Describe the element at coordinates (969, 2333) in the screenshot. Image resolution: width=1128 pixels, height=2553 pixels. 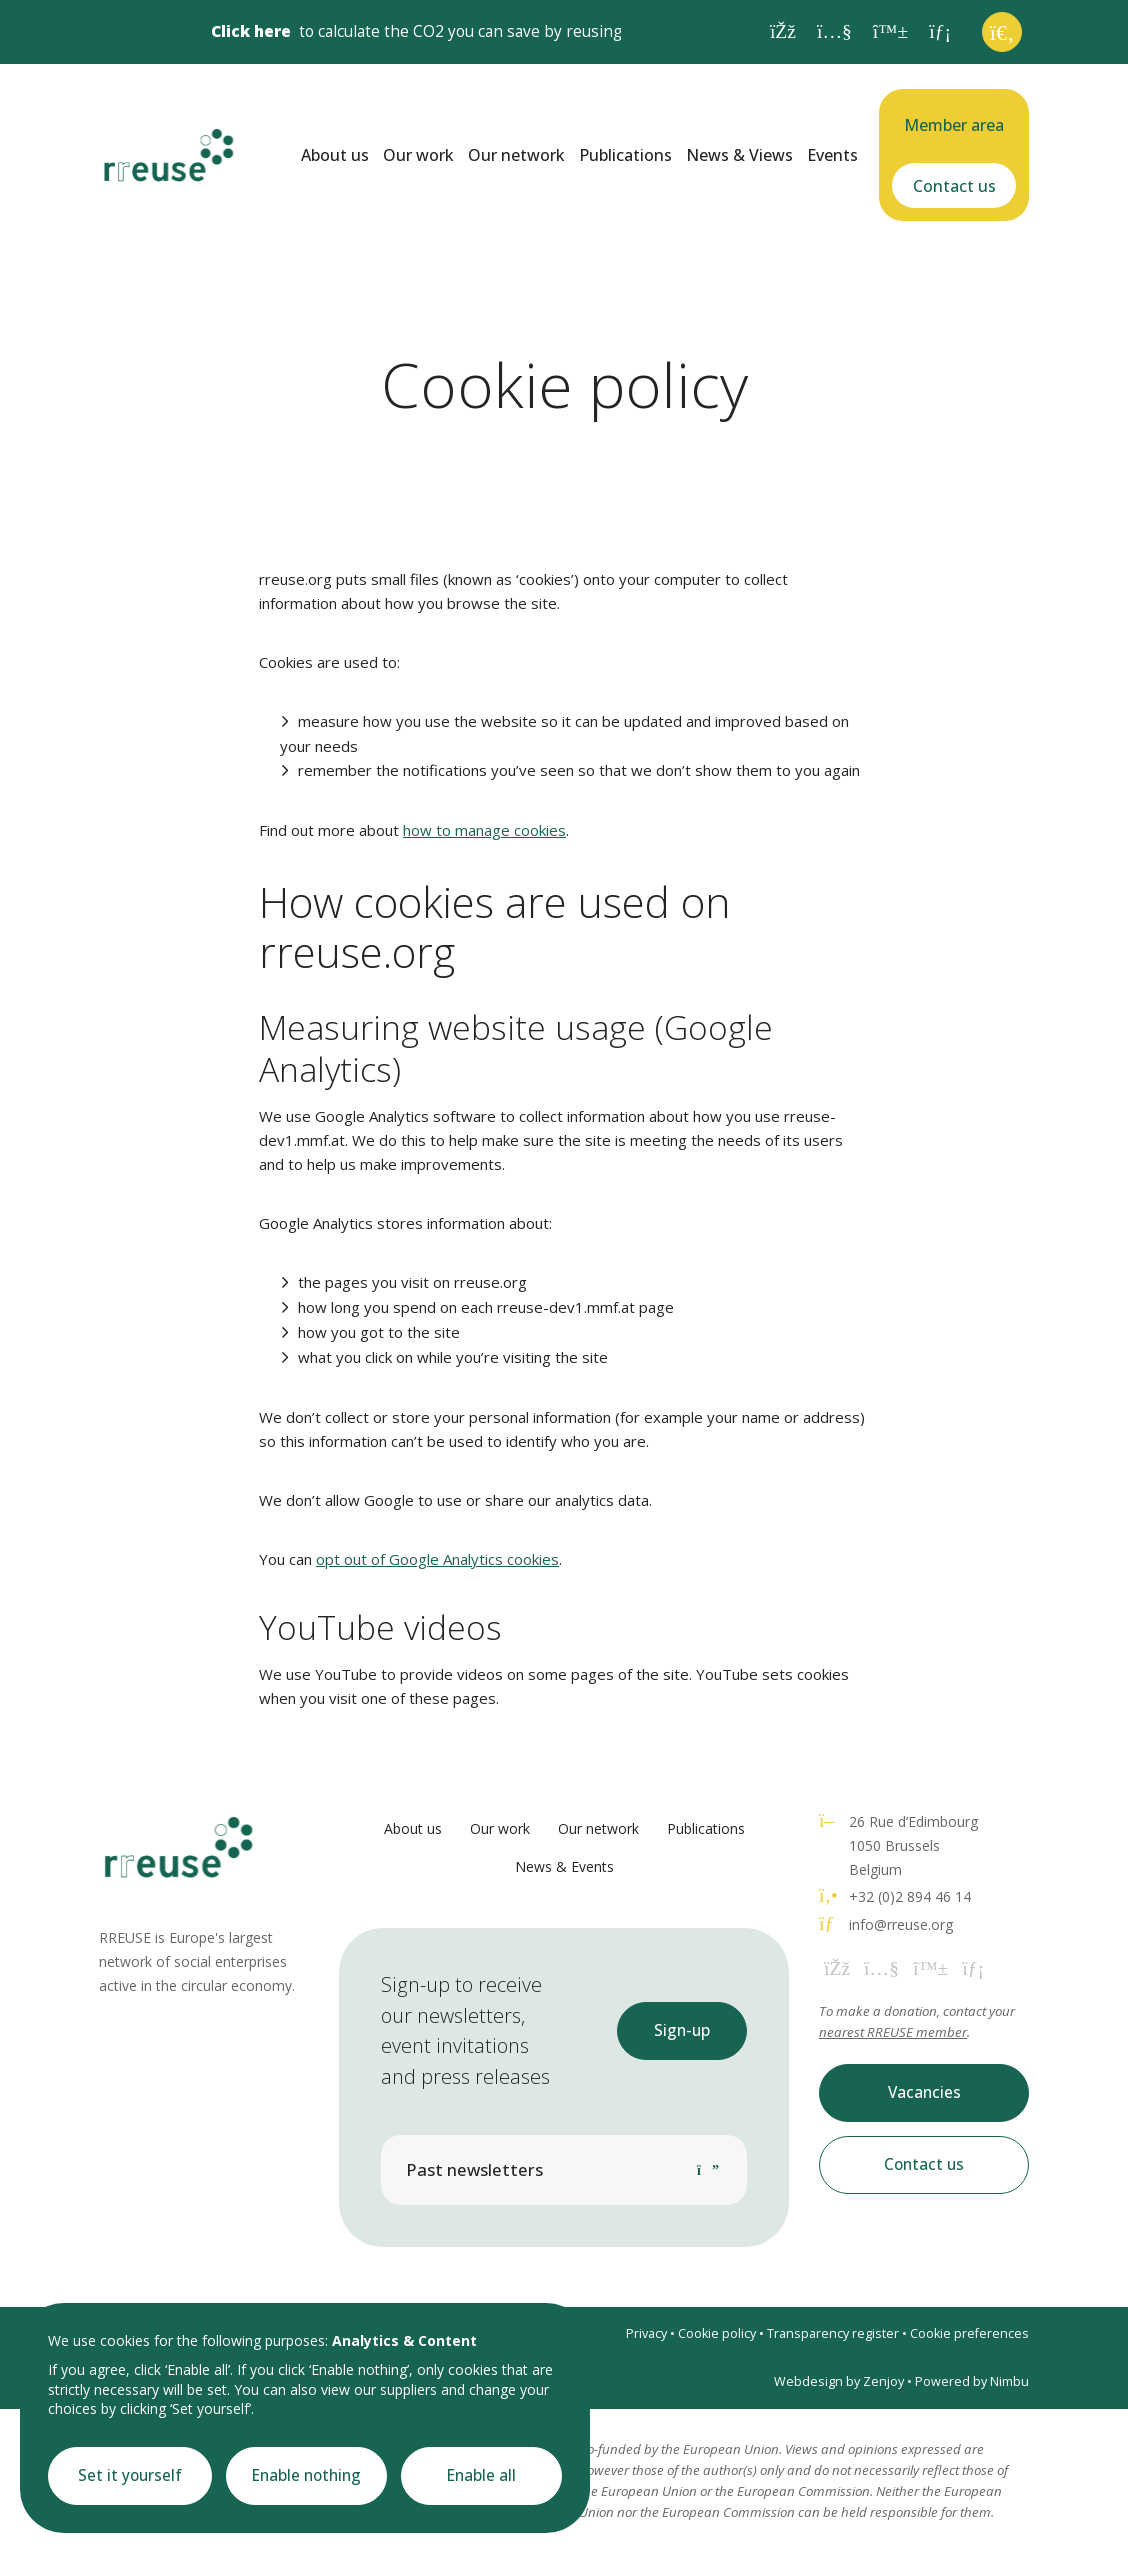
I see `Cookie preferences` at that location.